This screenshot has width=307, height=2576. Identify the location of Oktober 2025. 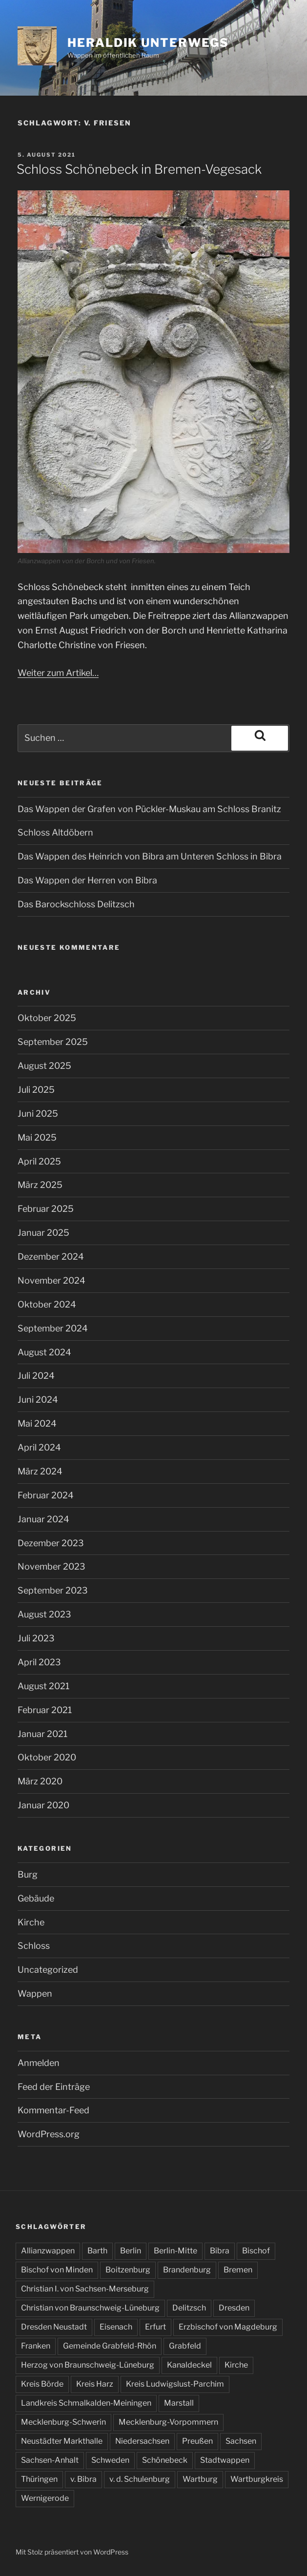
(47, 1018).